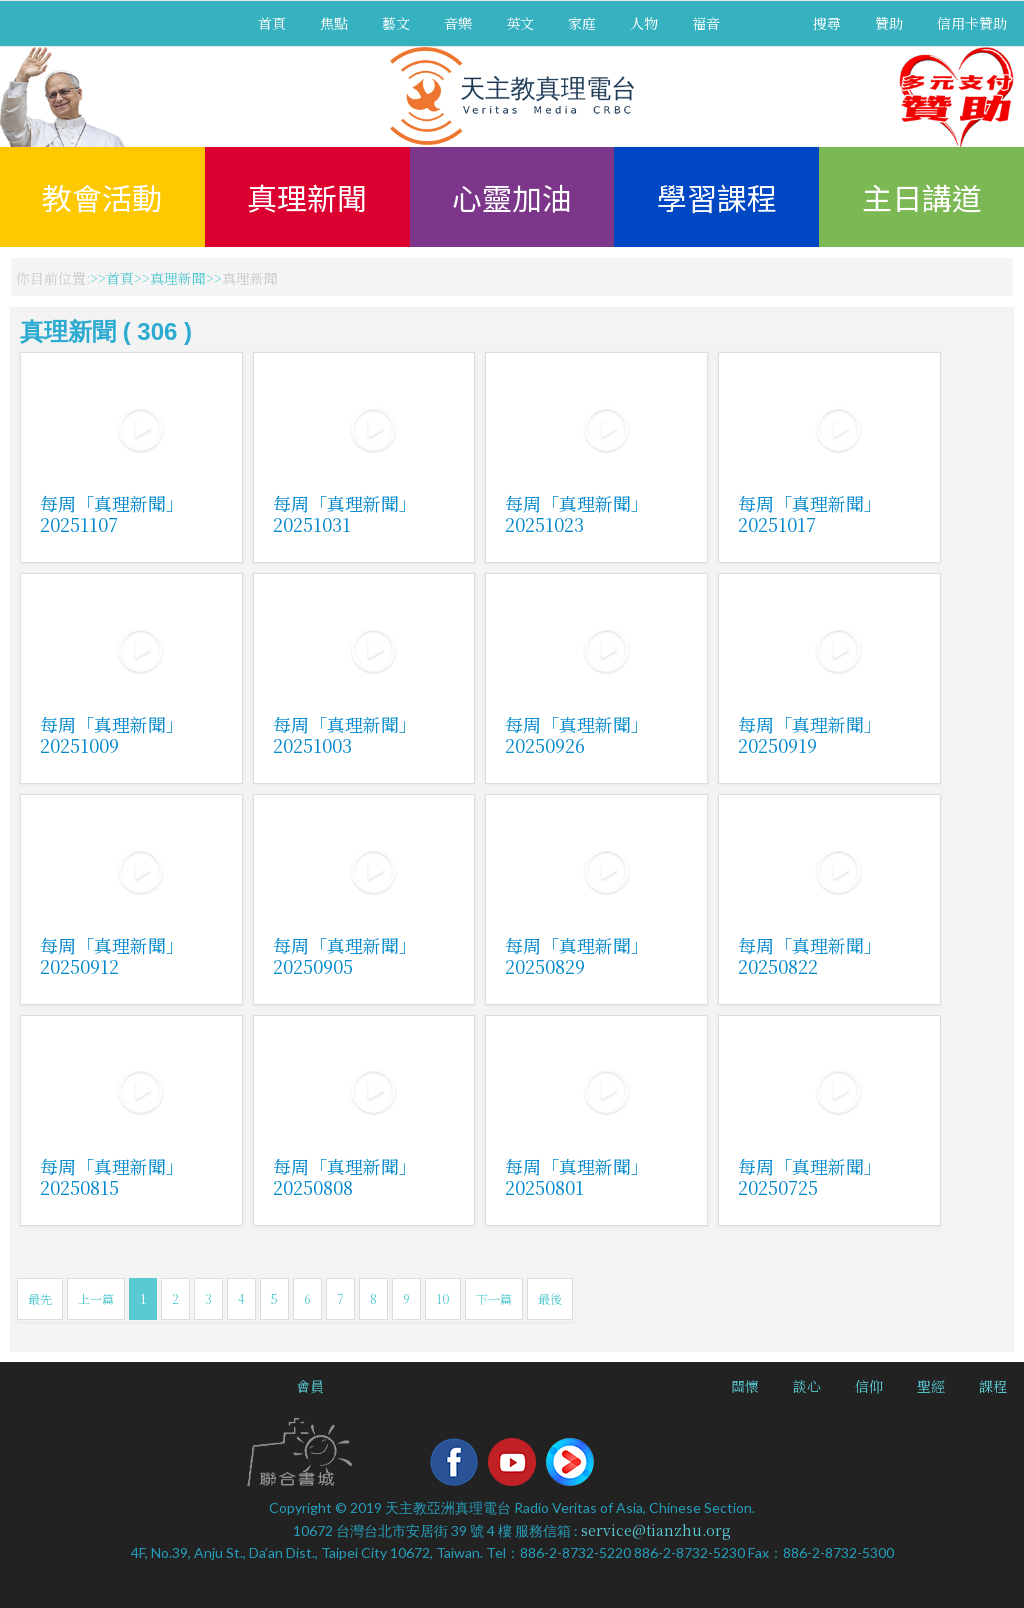 The width and height of the screenshot is (1024, 1608). I want to click on 聖經, so click(931, 1386).